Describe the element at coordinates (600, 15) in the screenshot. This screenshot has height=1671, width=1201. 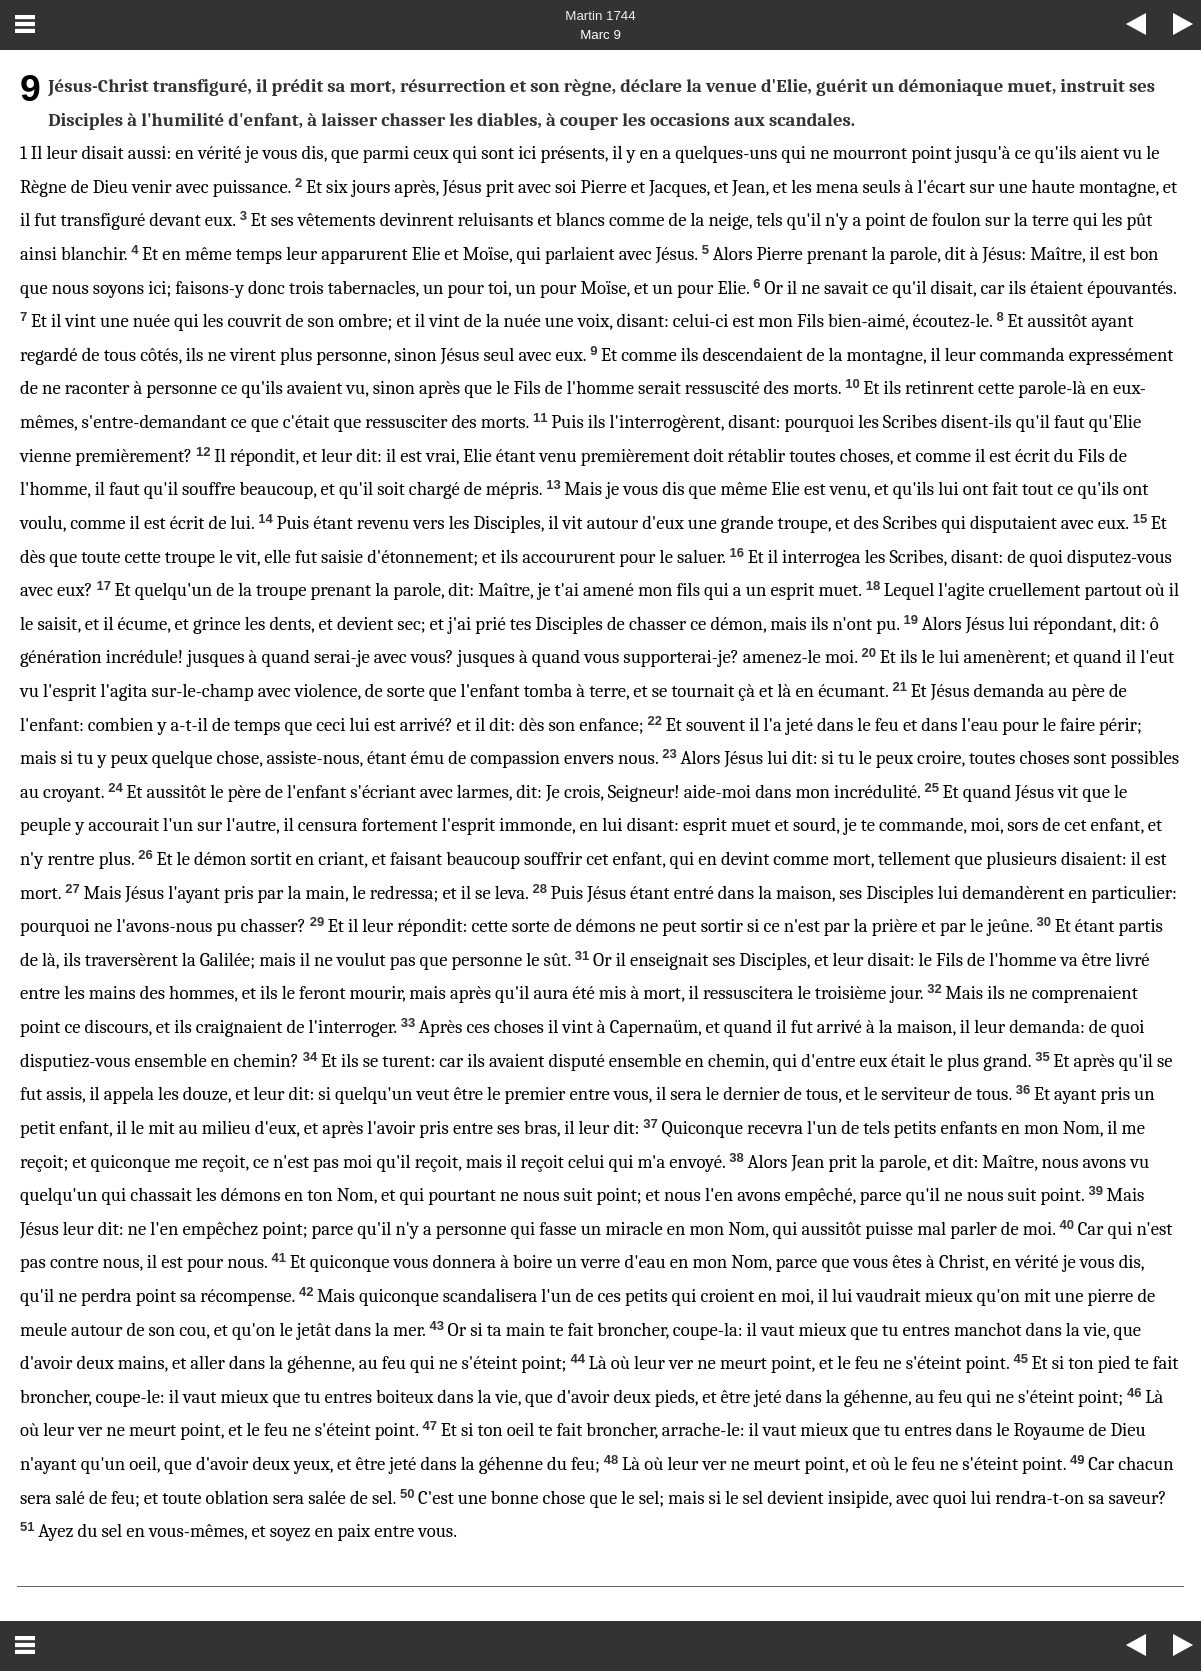
I see `Martin 1744` at that location.